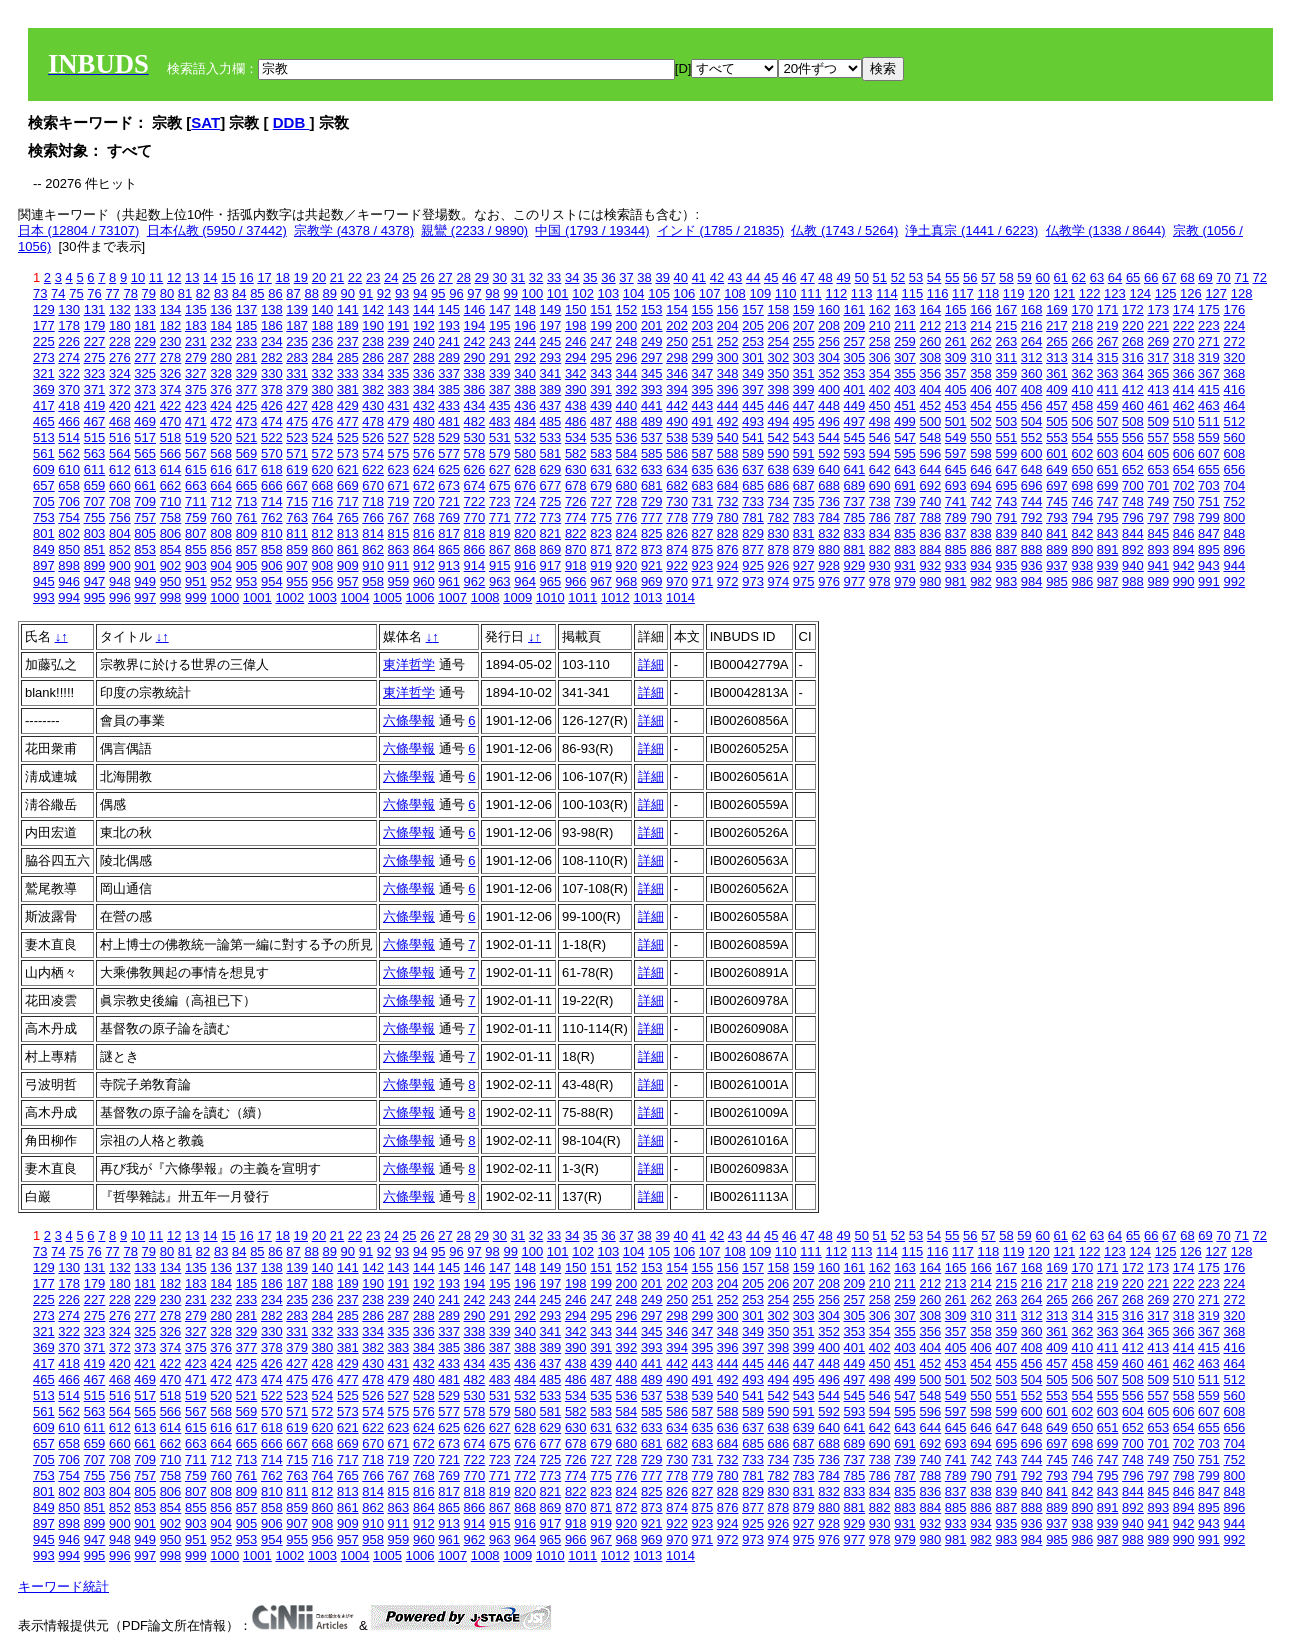 The height and width of the screenshot is (1652, 1301). What do you see at coordinates (576, 581) in the screenshot?
I see `966` at bounding box center [576, 581].